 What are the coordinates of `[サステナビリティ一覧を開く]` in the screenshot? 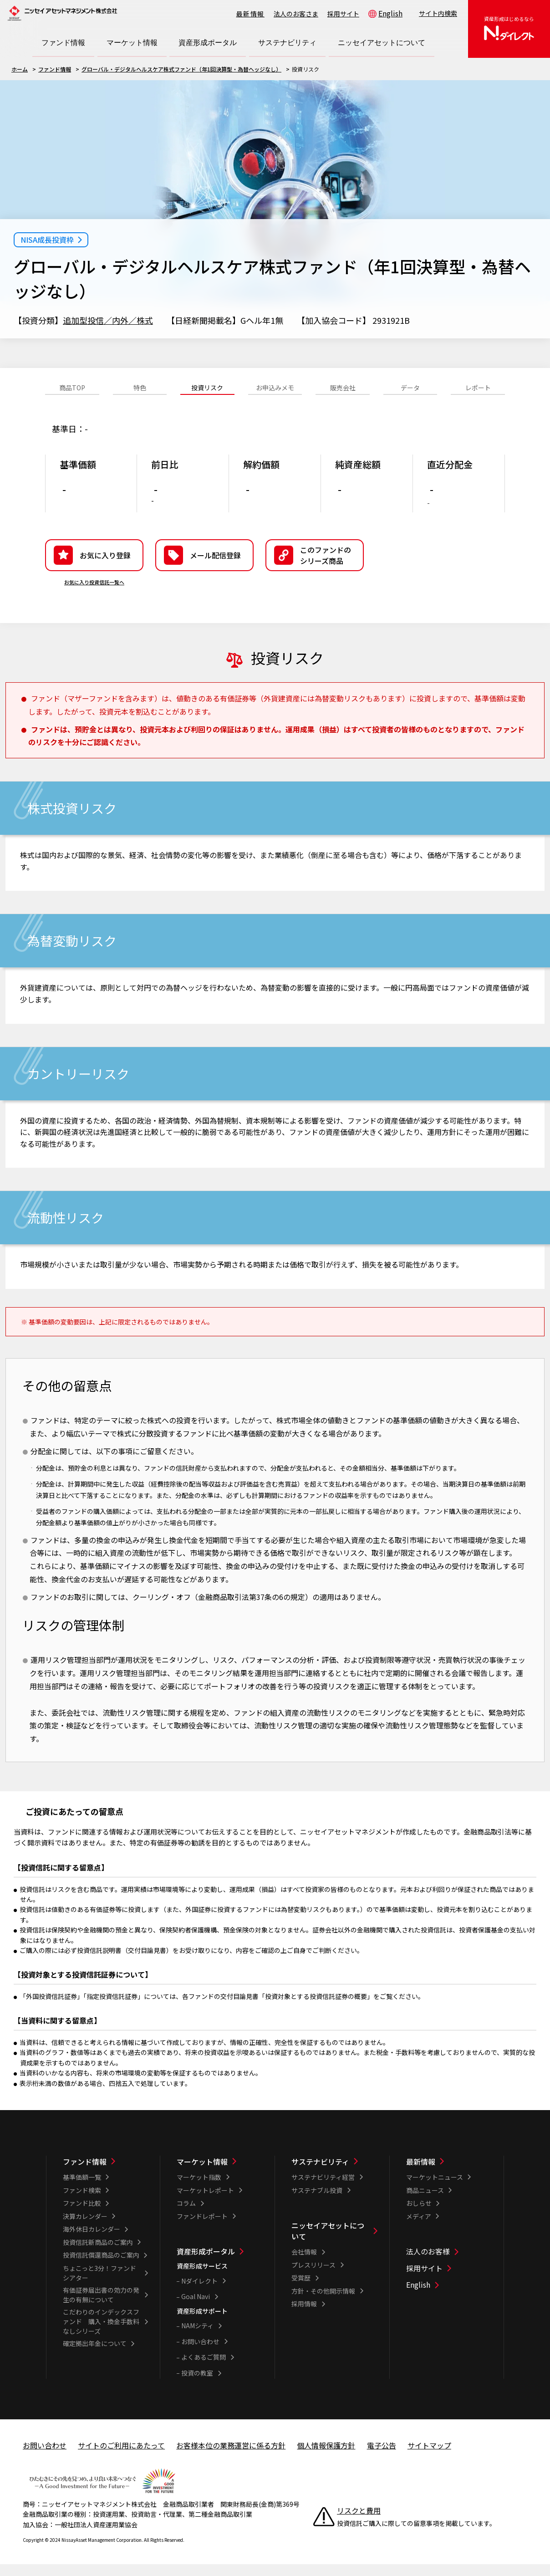 It's located at (287, 43).